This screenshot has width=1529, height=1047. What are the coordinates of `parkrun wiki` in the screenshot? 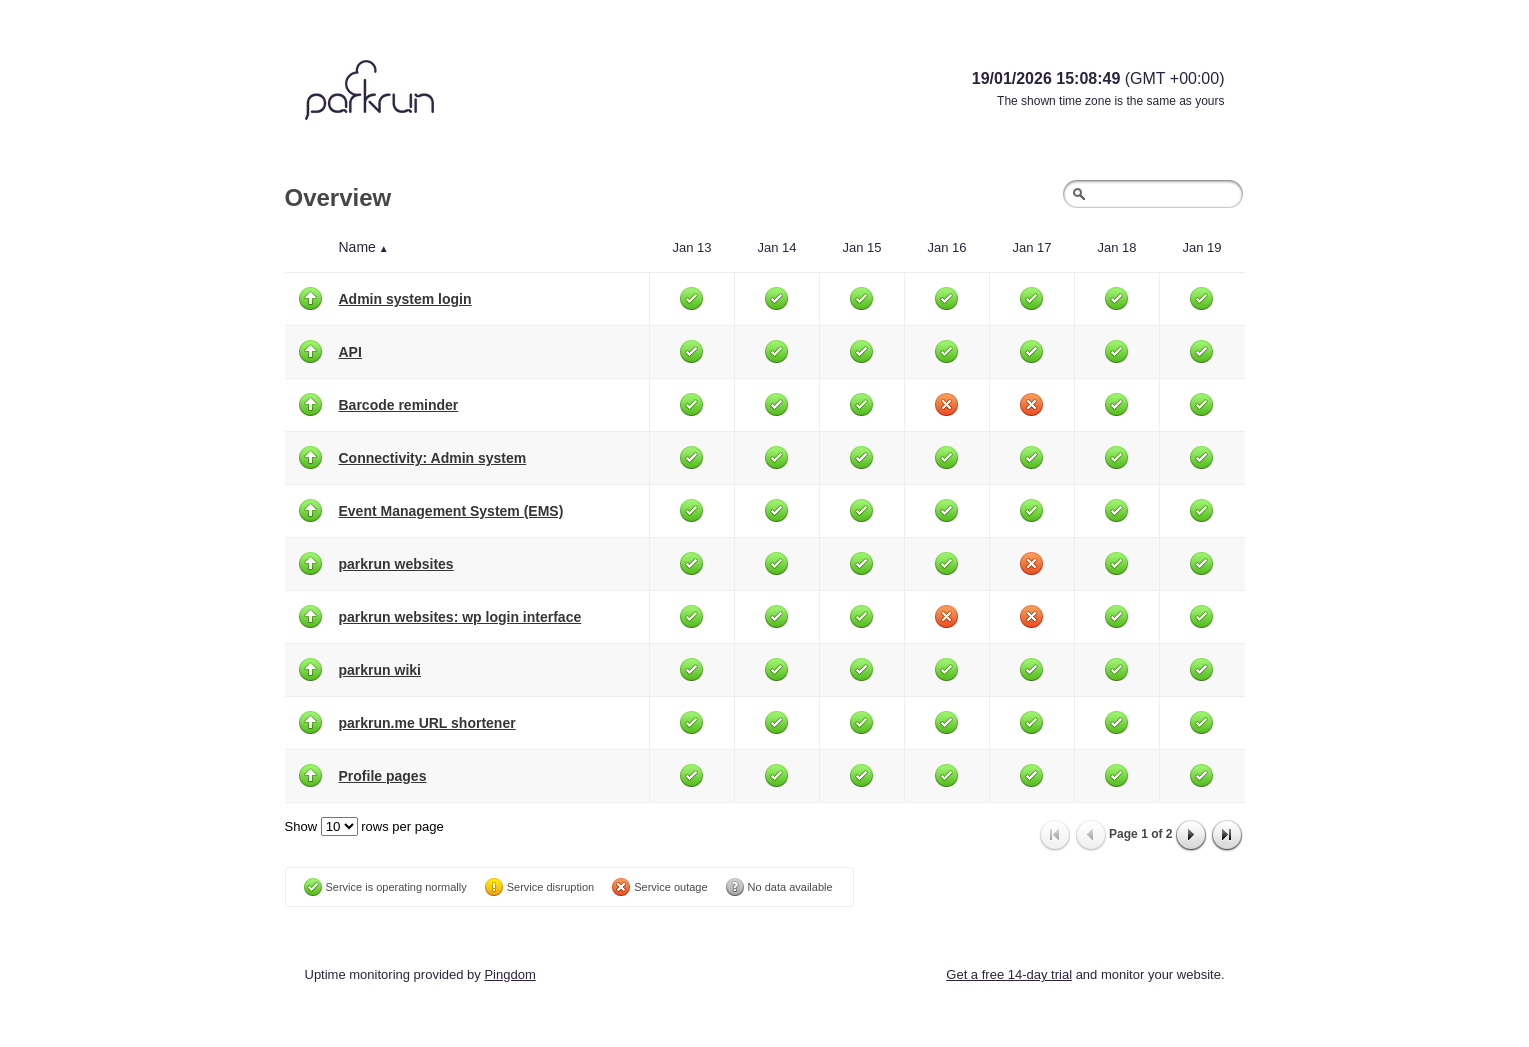 It's located at (380, 670).